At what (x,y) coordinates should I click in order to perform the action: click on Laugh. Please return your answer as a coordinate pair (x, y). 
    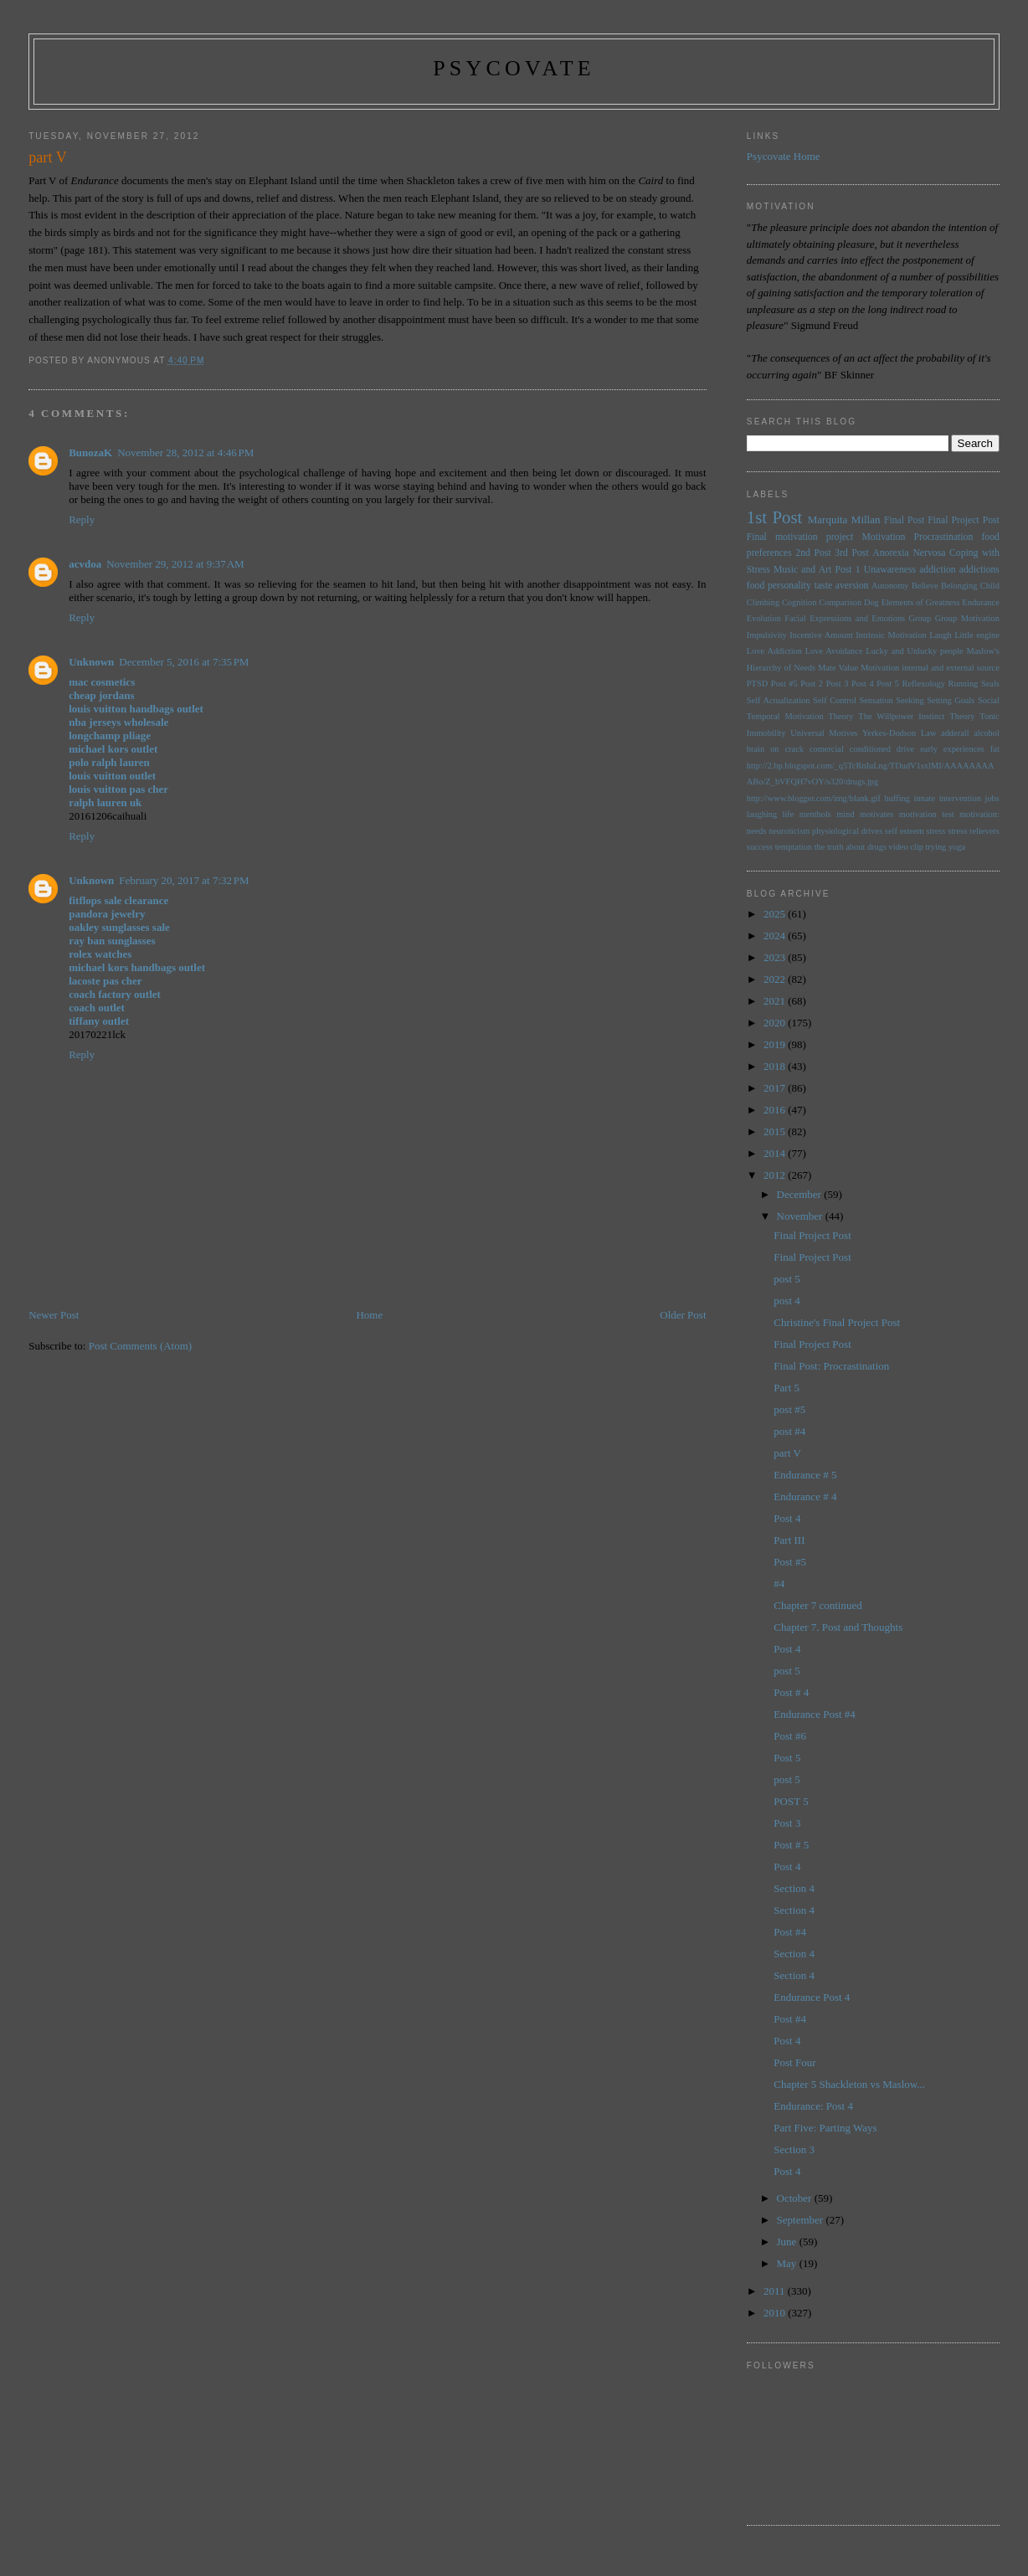
    Looking at the image, I should click on (940, 635).